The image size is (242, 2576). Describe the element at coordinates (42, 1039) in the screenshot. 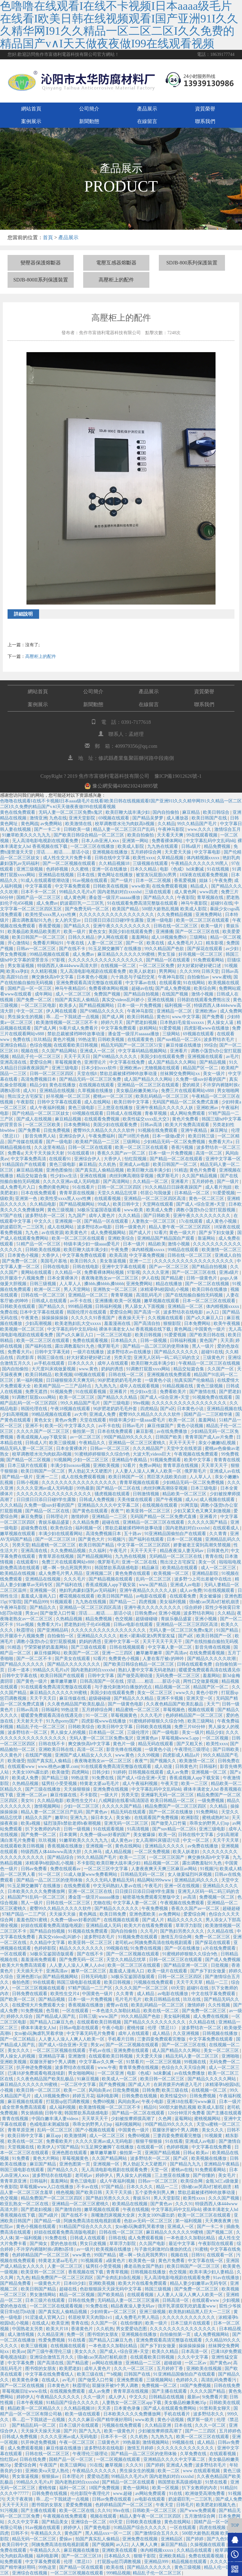

I see `玖玖精品` at that location.